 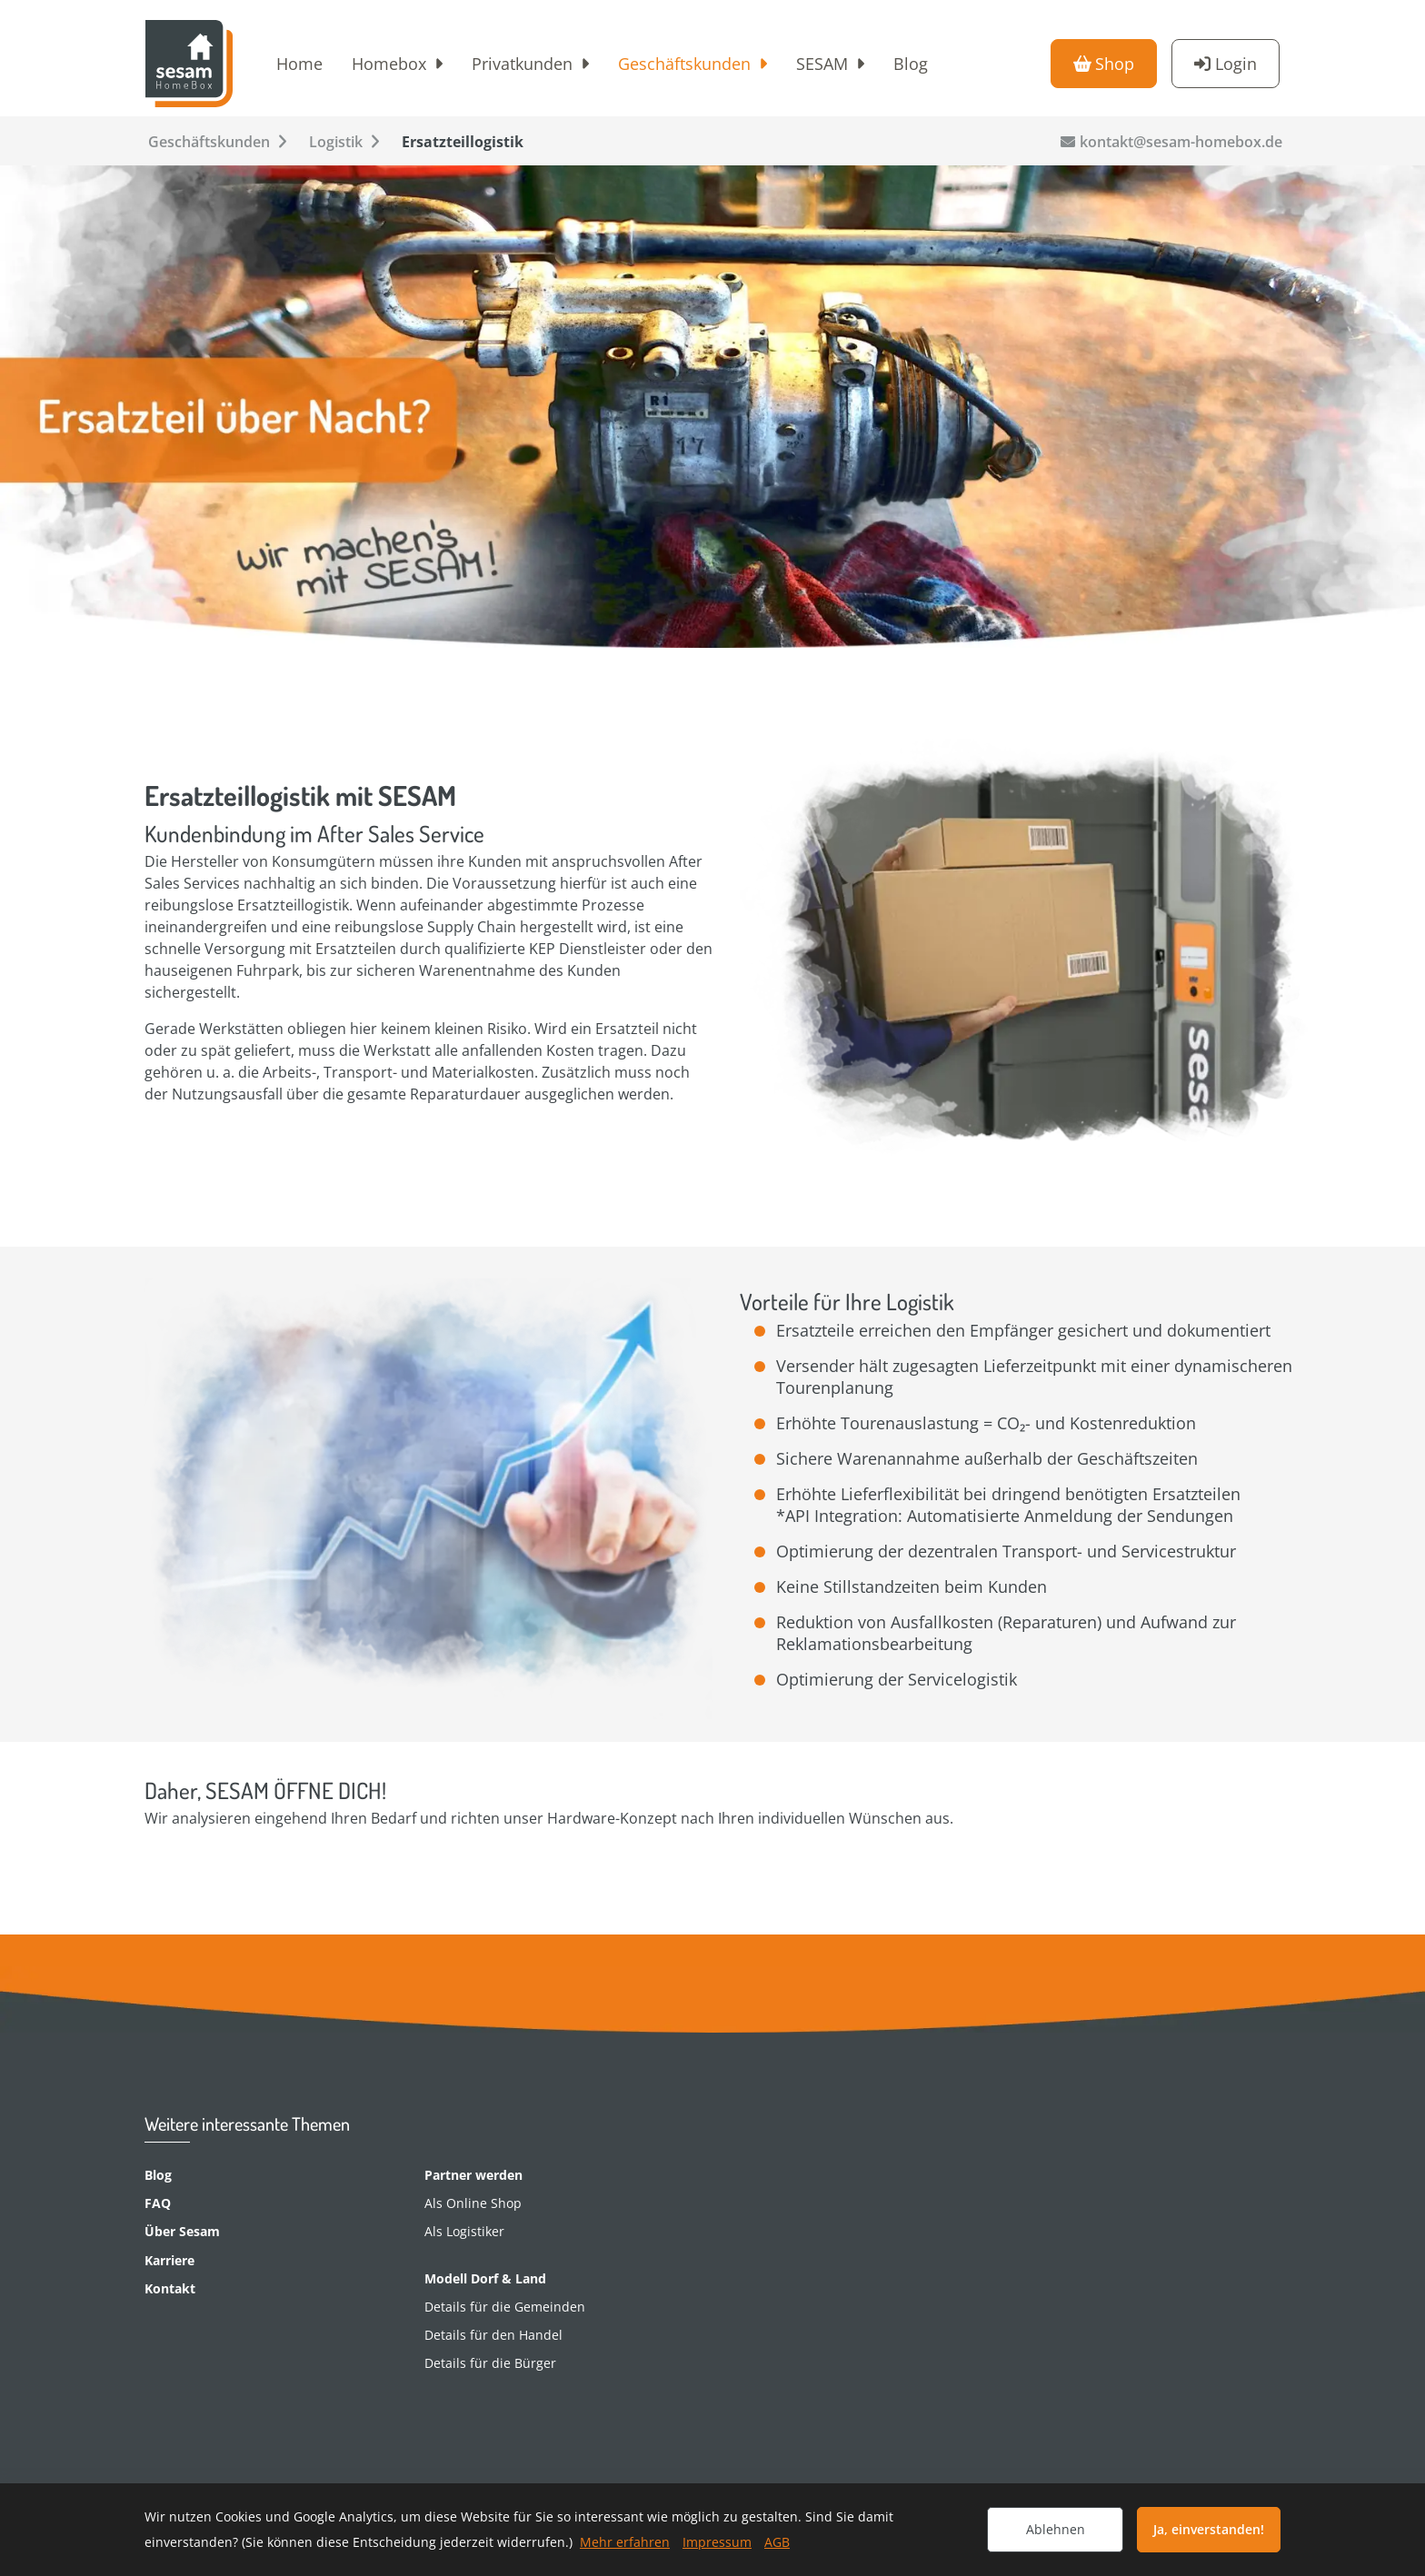 What do you see at coordinates (473, 2174) in the screenshot?
I see `Partner werden` at bounding box center [473, 2174].